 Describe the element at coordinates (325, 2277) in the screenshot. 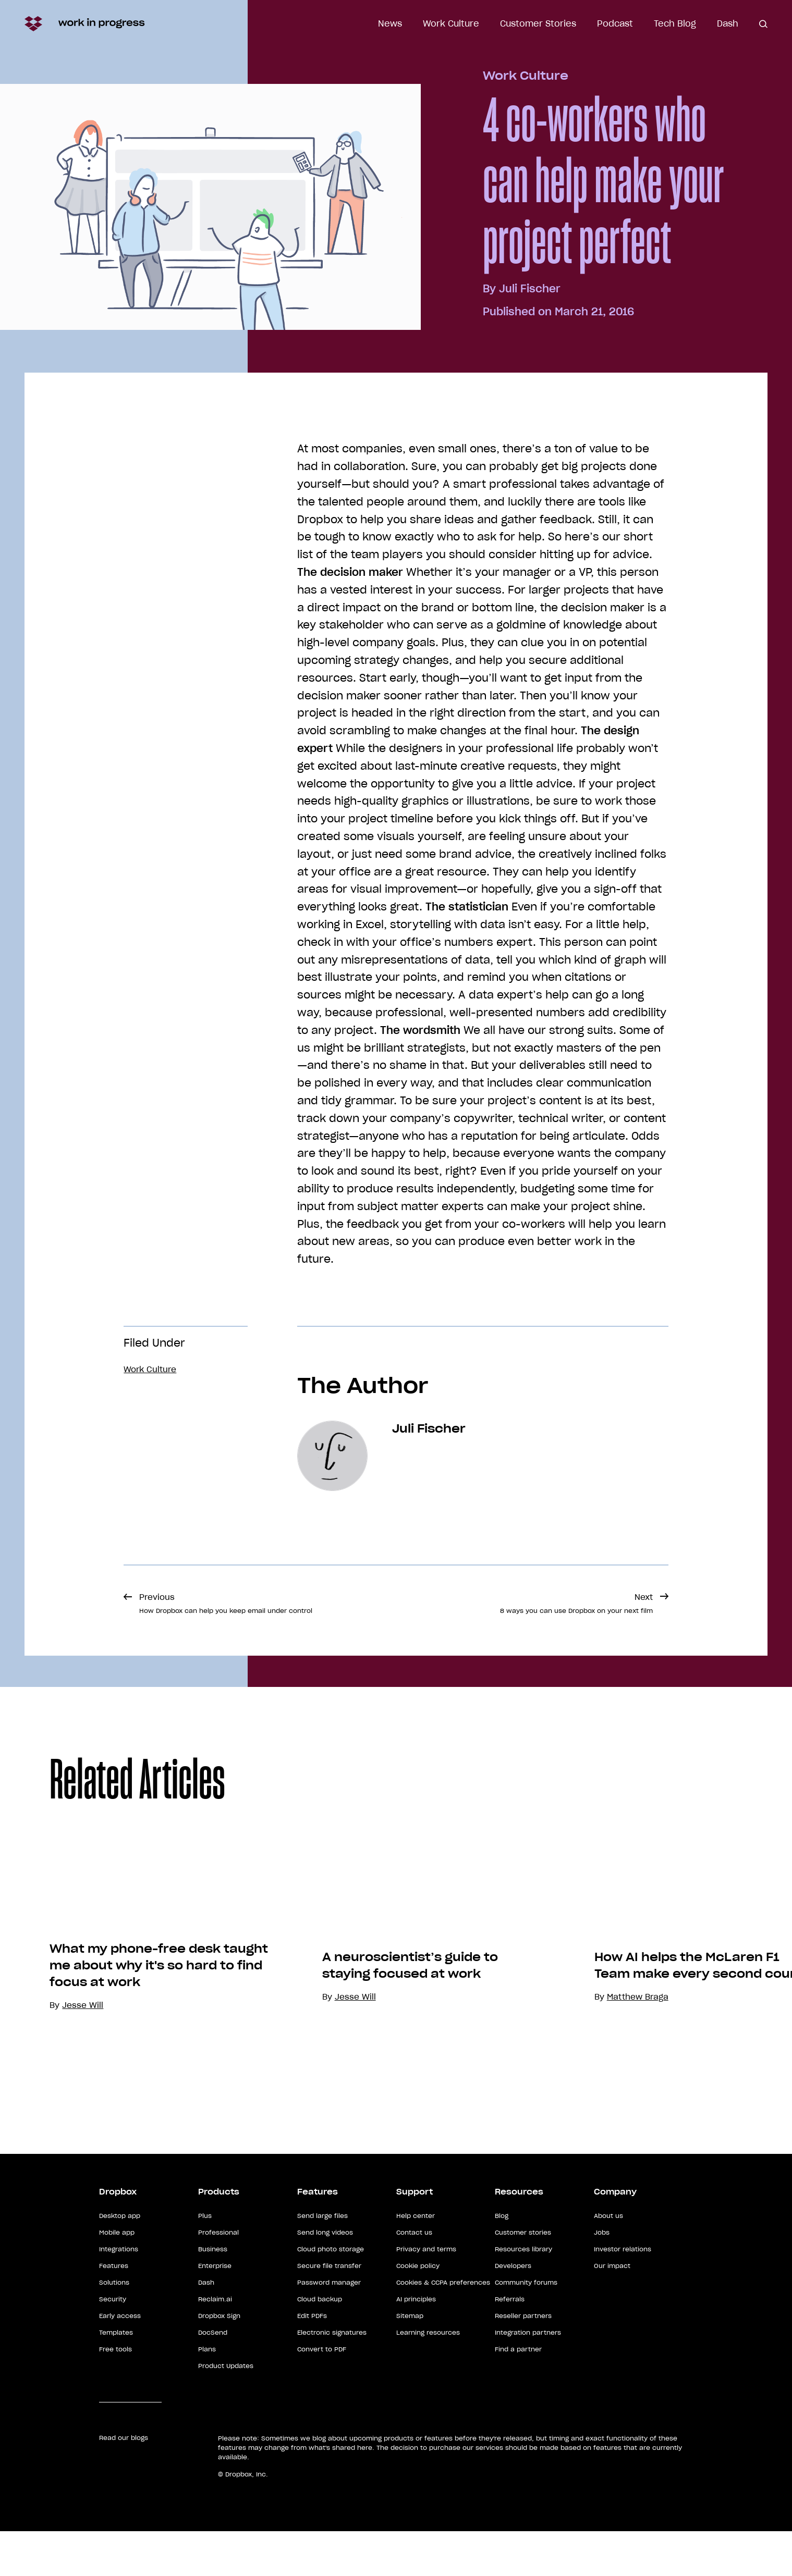

I see `Send long videos` at that location.